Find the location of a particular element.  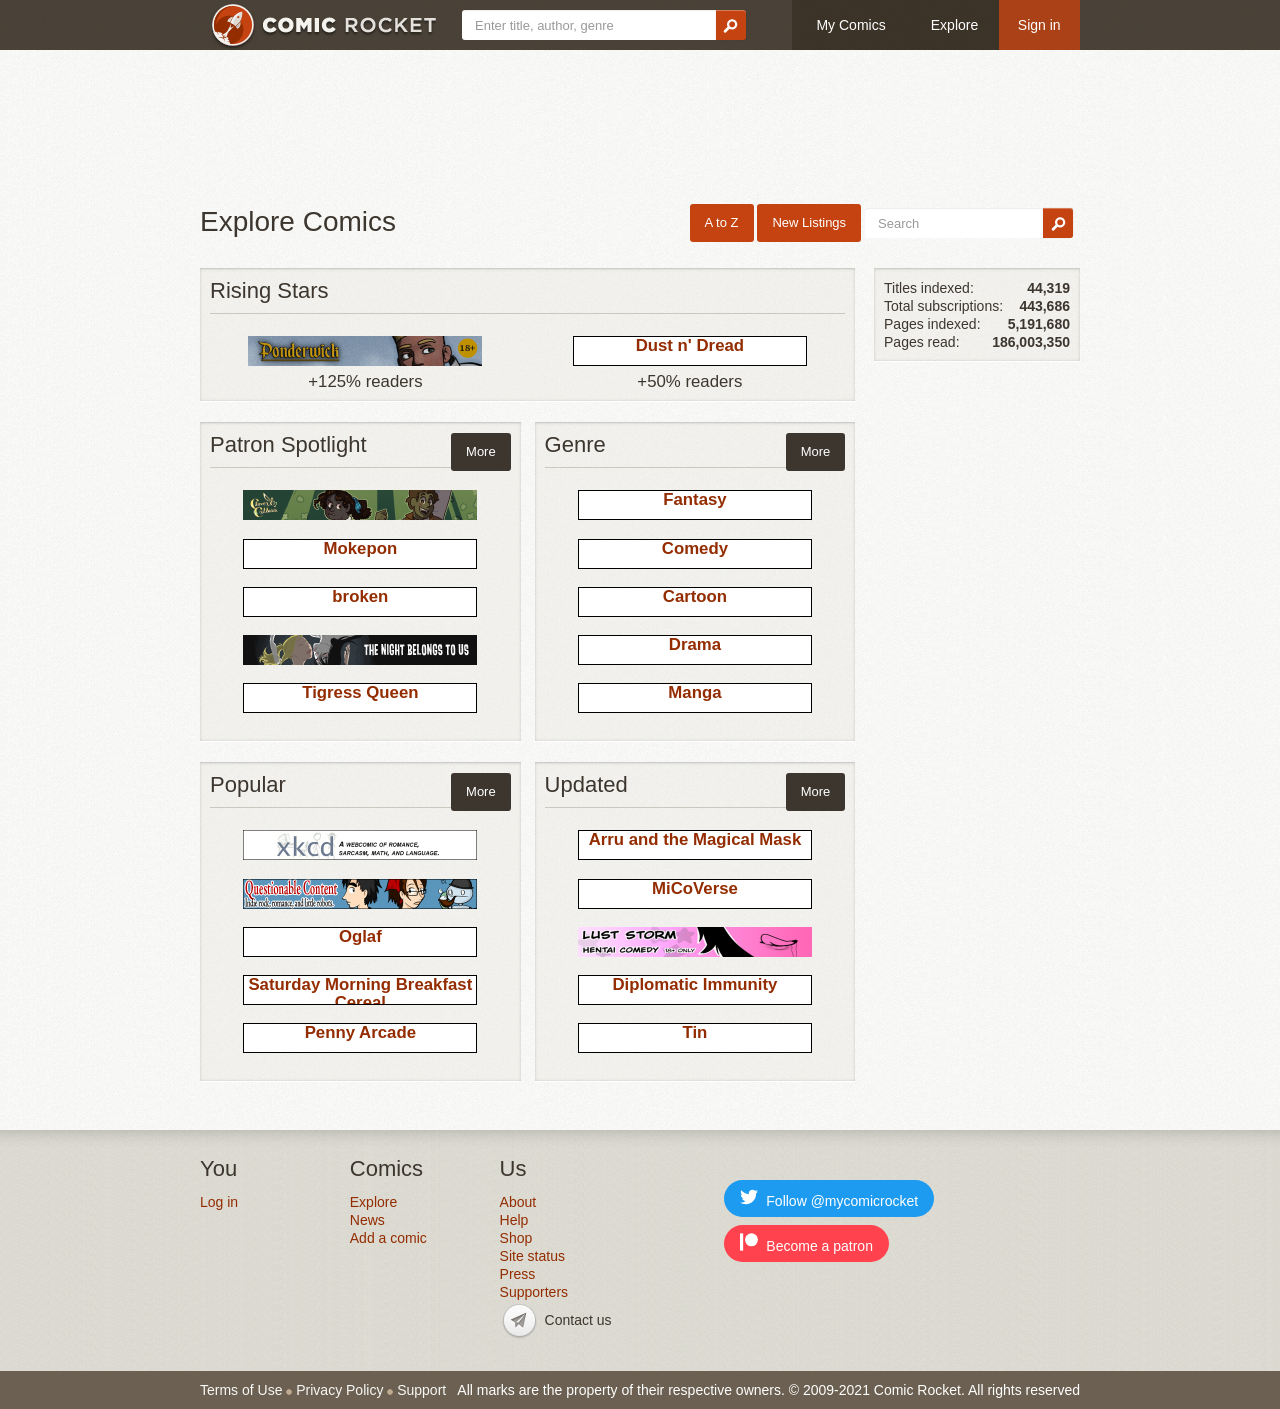

Contact us is located at coordinates (578, 1320).